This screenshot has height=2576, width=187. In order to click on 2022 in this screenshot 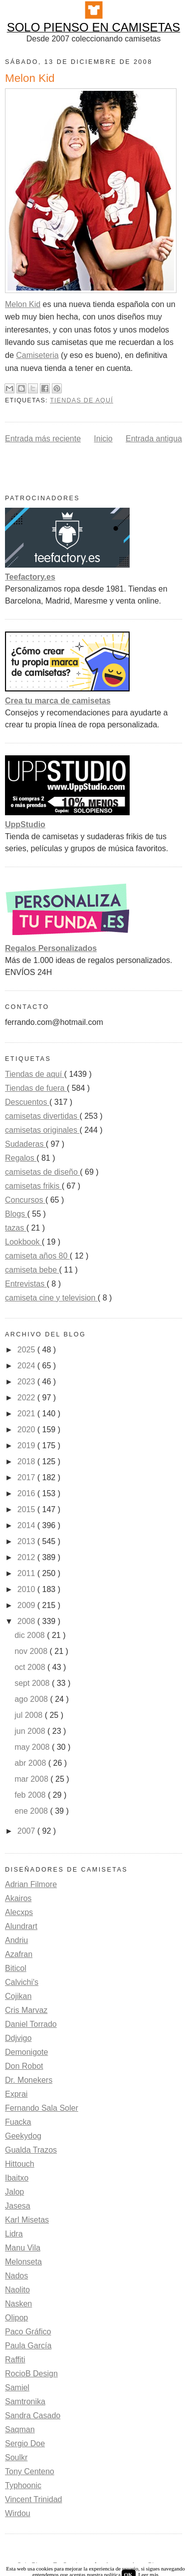, I will do `click(27, 1397)`.